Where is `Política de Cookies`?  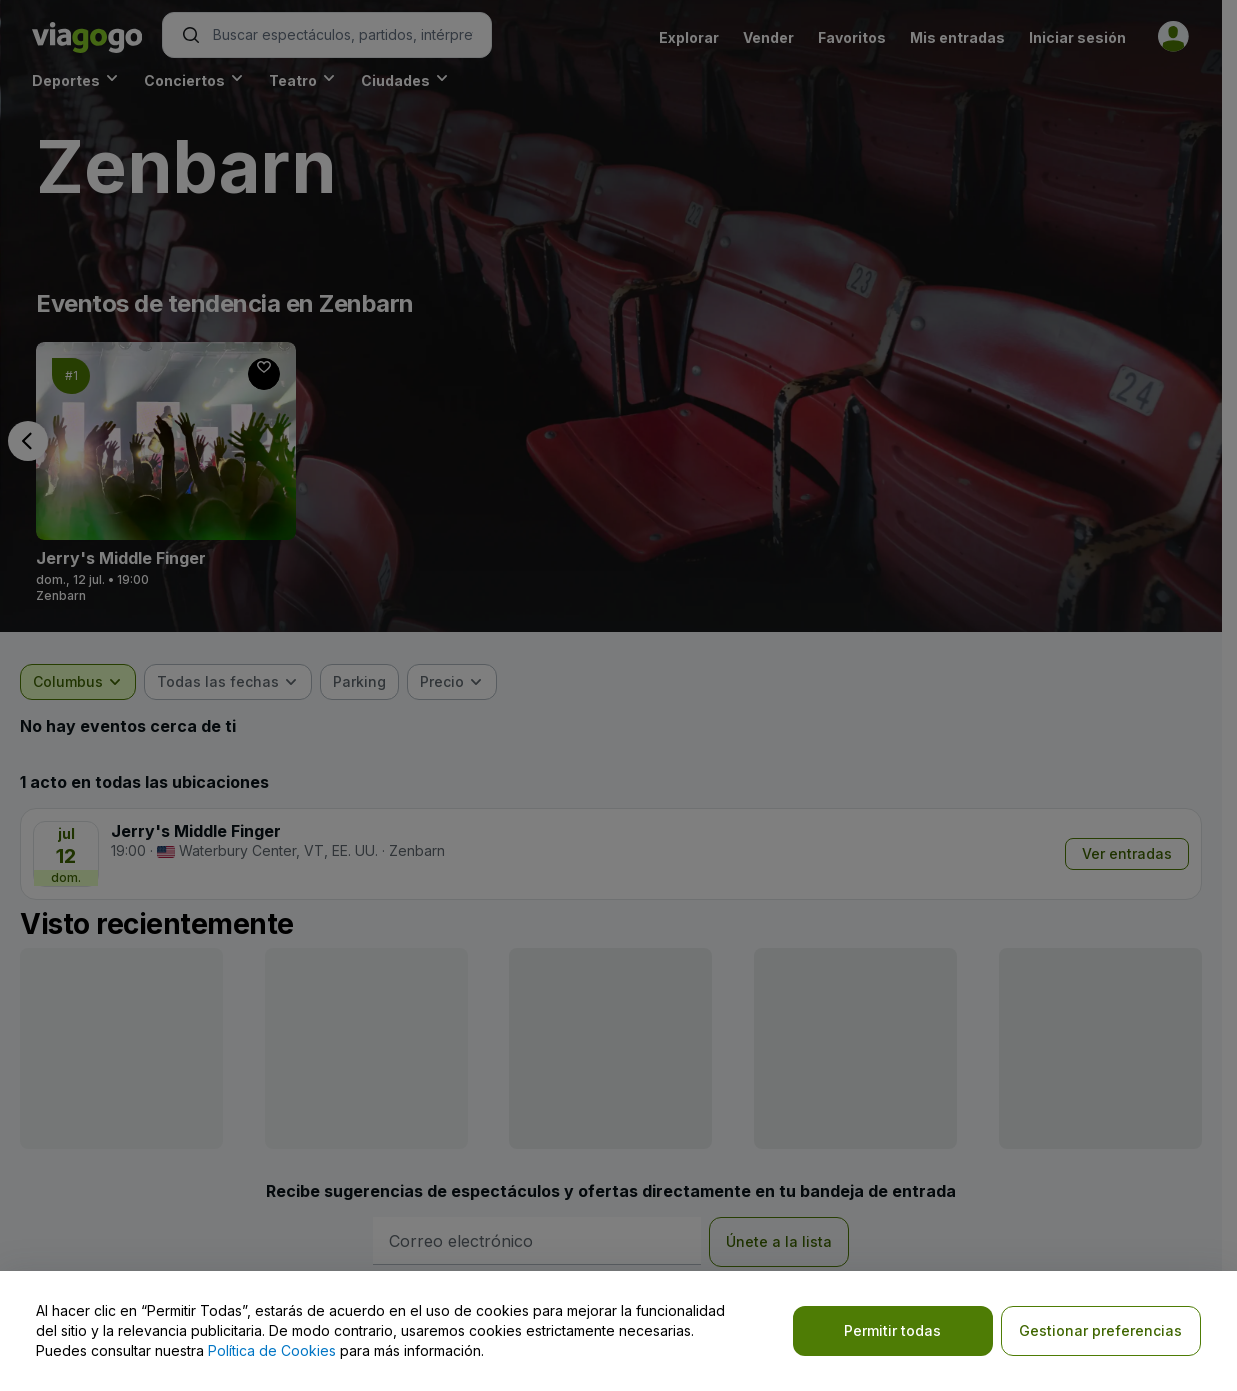 Política de Cookies is located at coordinates (272, 1350).